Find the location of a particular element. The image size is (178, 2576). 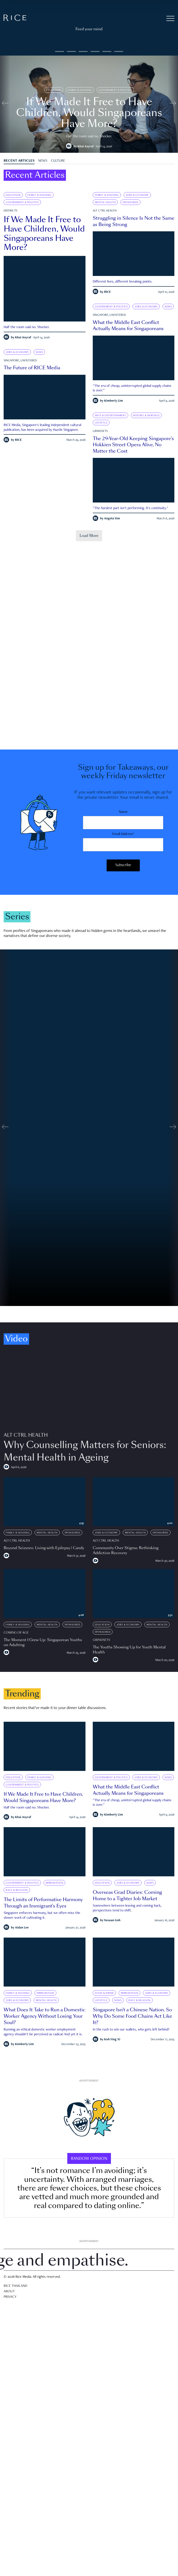

Angela Sim is located at coordinates (112, 518).